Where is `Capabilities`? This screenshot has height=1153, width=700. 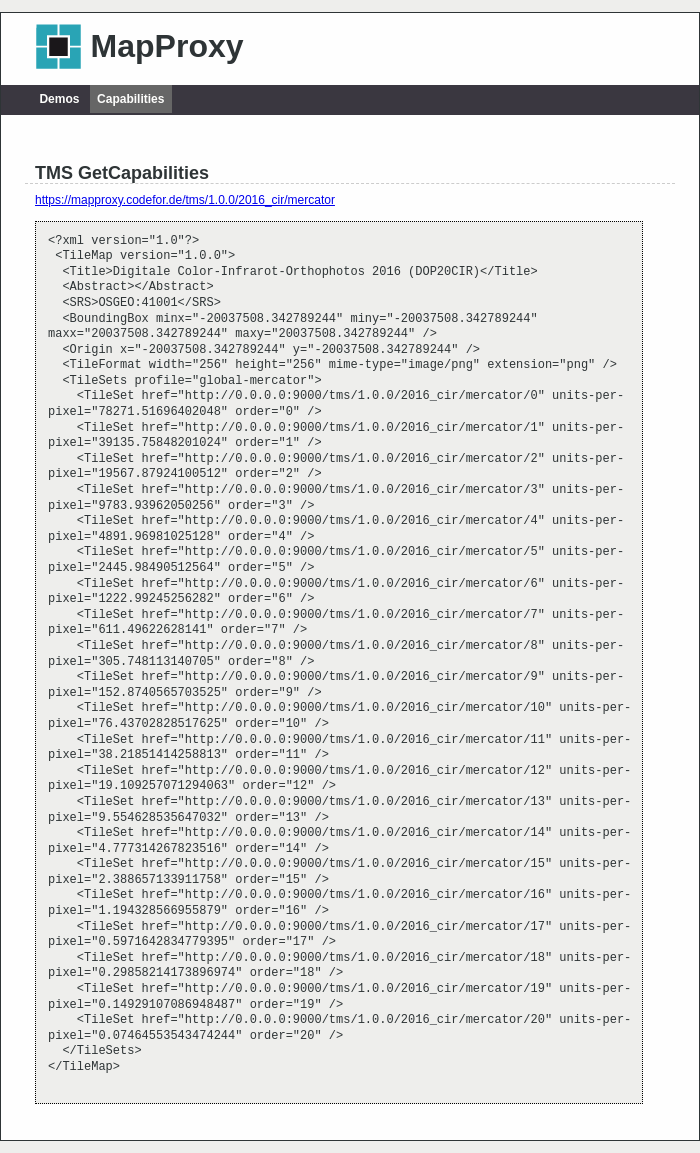 Capabilities is located at coordinates (130, 99).